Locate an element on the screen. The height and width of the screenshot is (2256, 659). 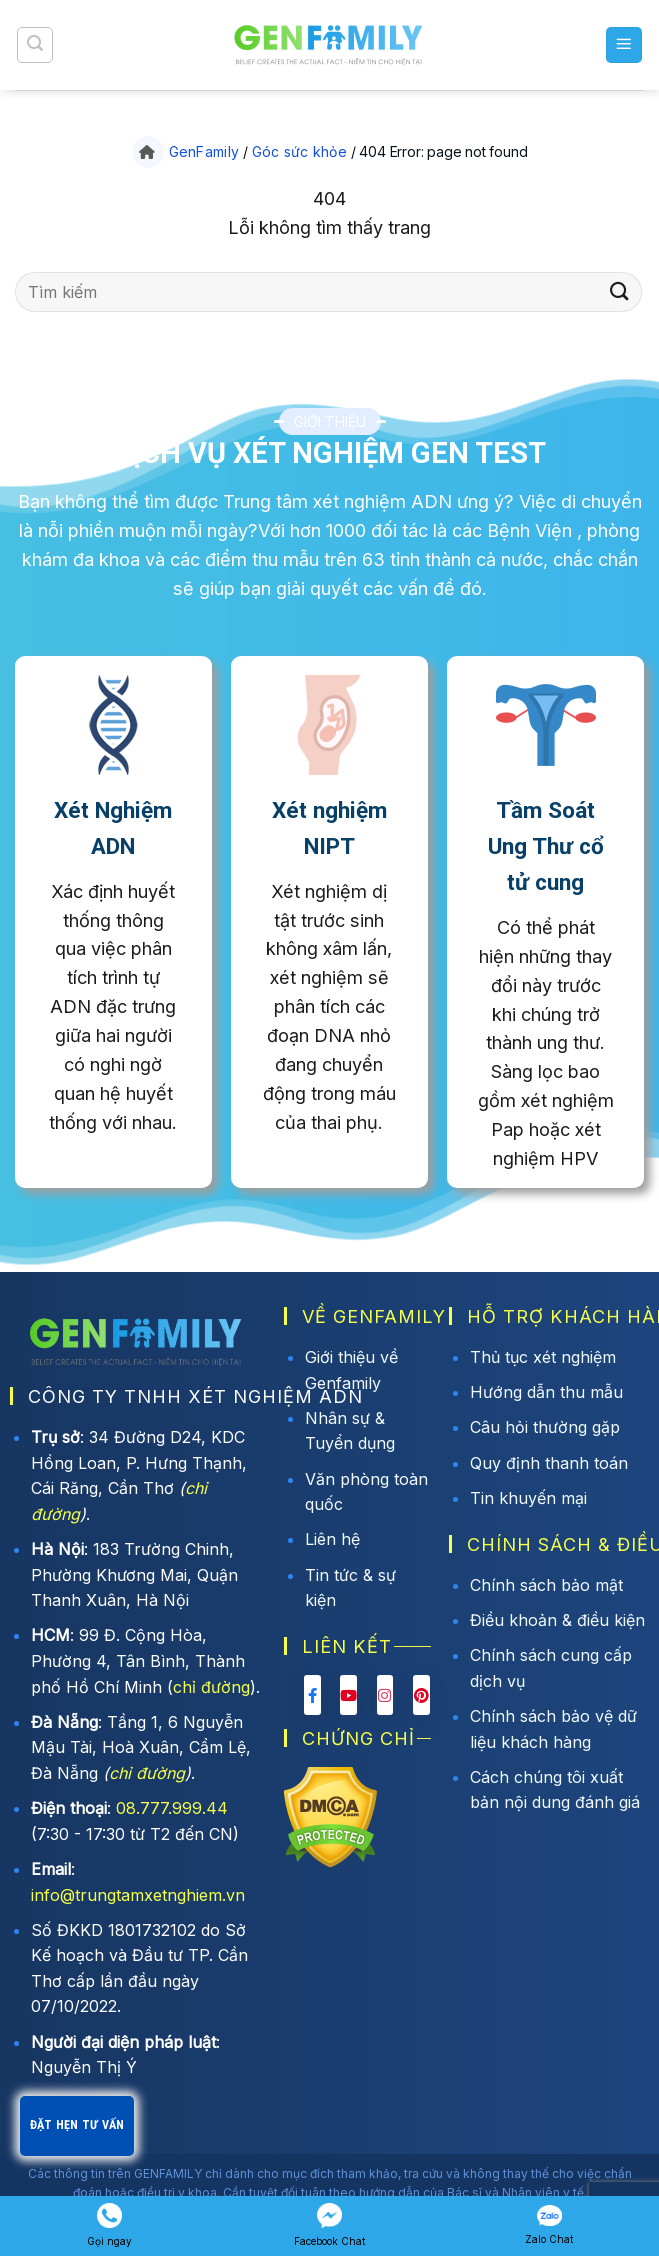
Chính sách bảo mật is located at coordinates (546, 1585).